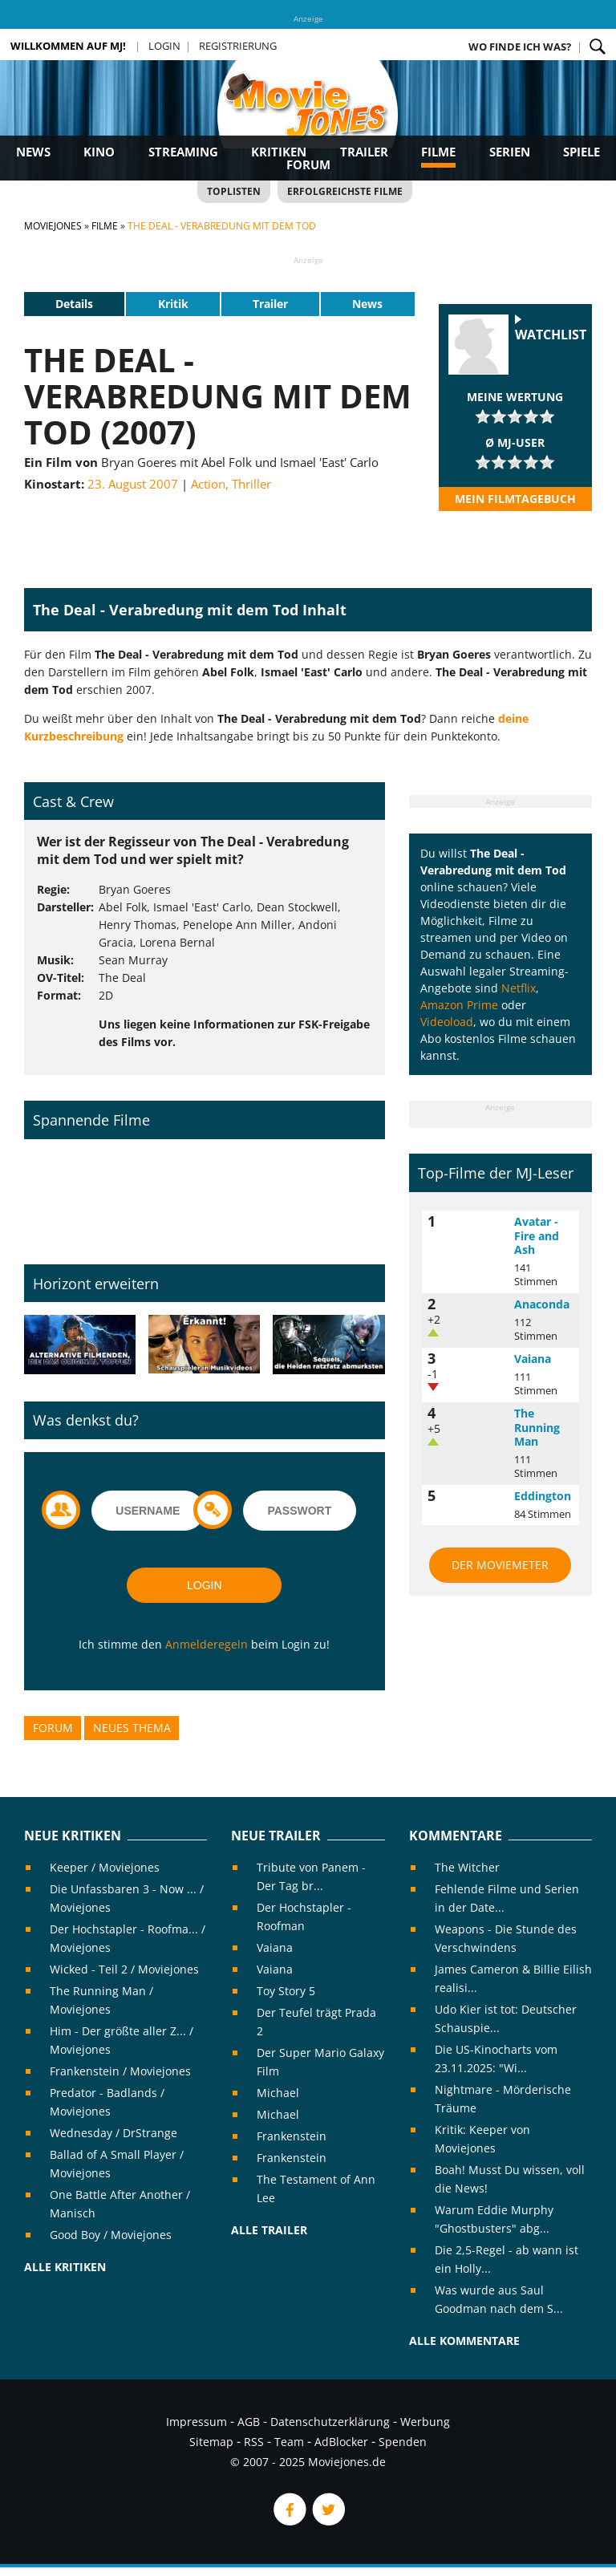 Image resolution: width=616 pixels, height=2576 pixels. What do you see at coordinates (532, 1358) in the screenshot?
I see `Vaiana` at bounding box center [532, 1358].